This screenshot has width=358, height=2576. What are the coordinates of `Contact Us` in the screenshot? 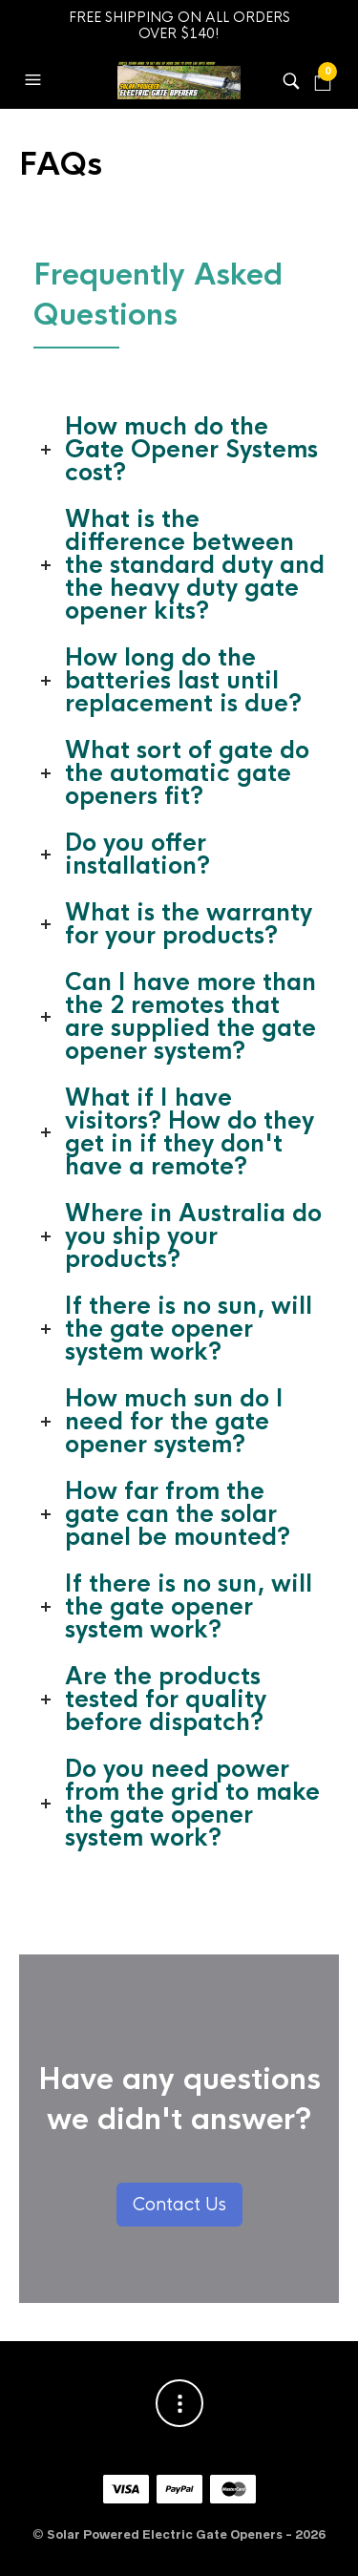 It's located at (179, 2204).